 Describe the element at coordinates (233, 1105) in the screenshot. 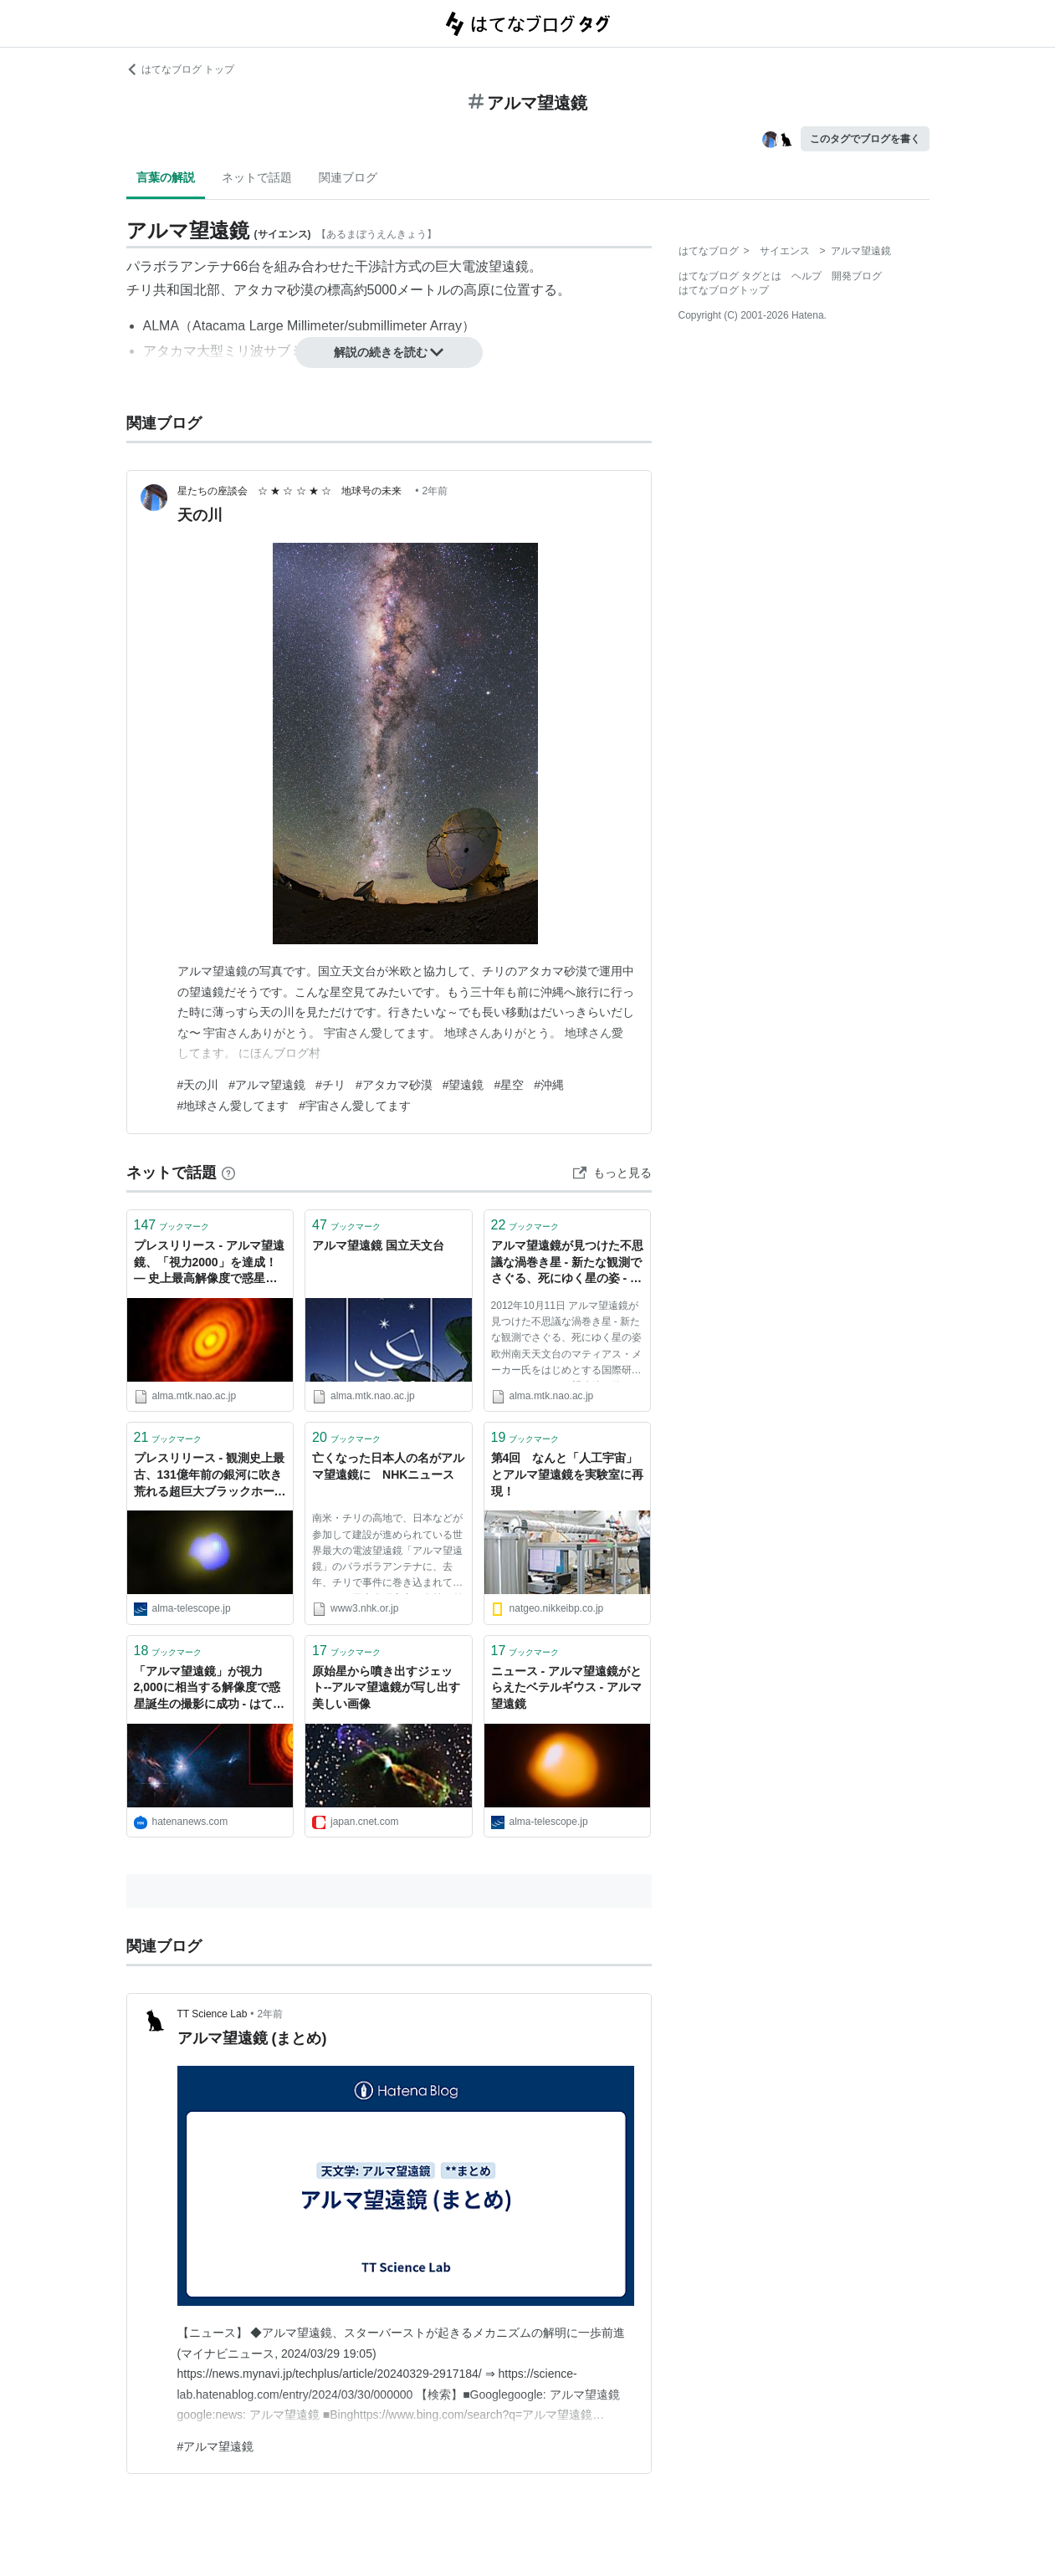

I see `#地球さん愛してます` at that location.